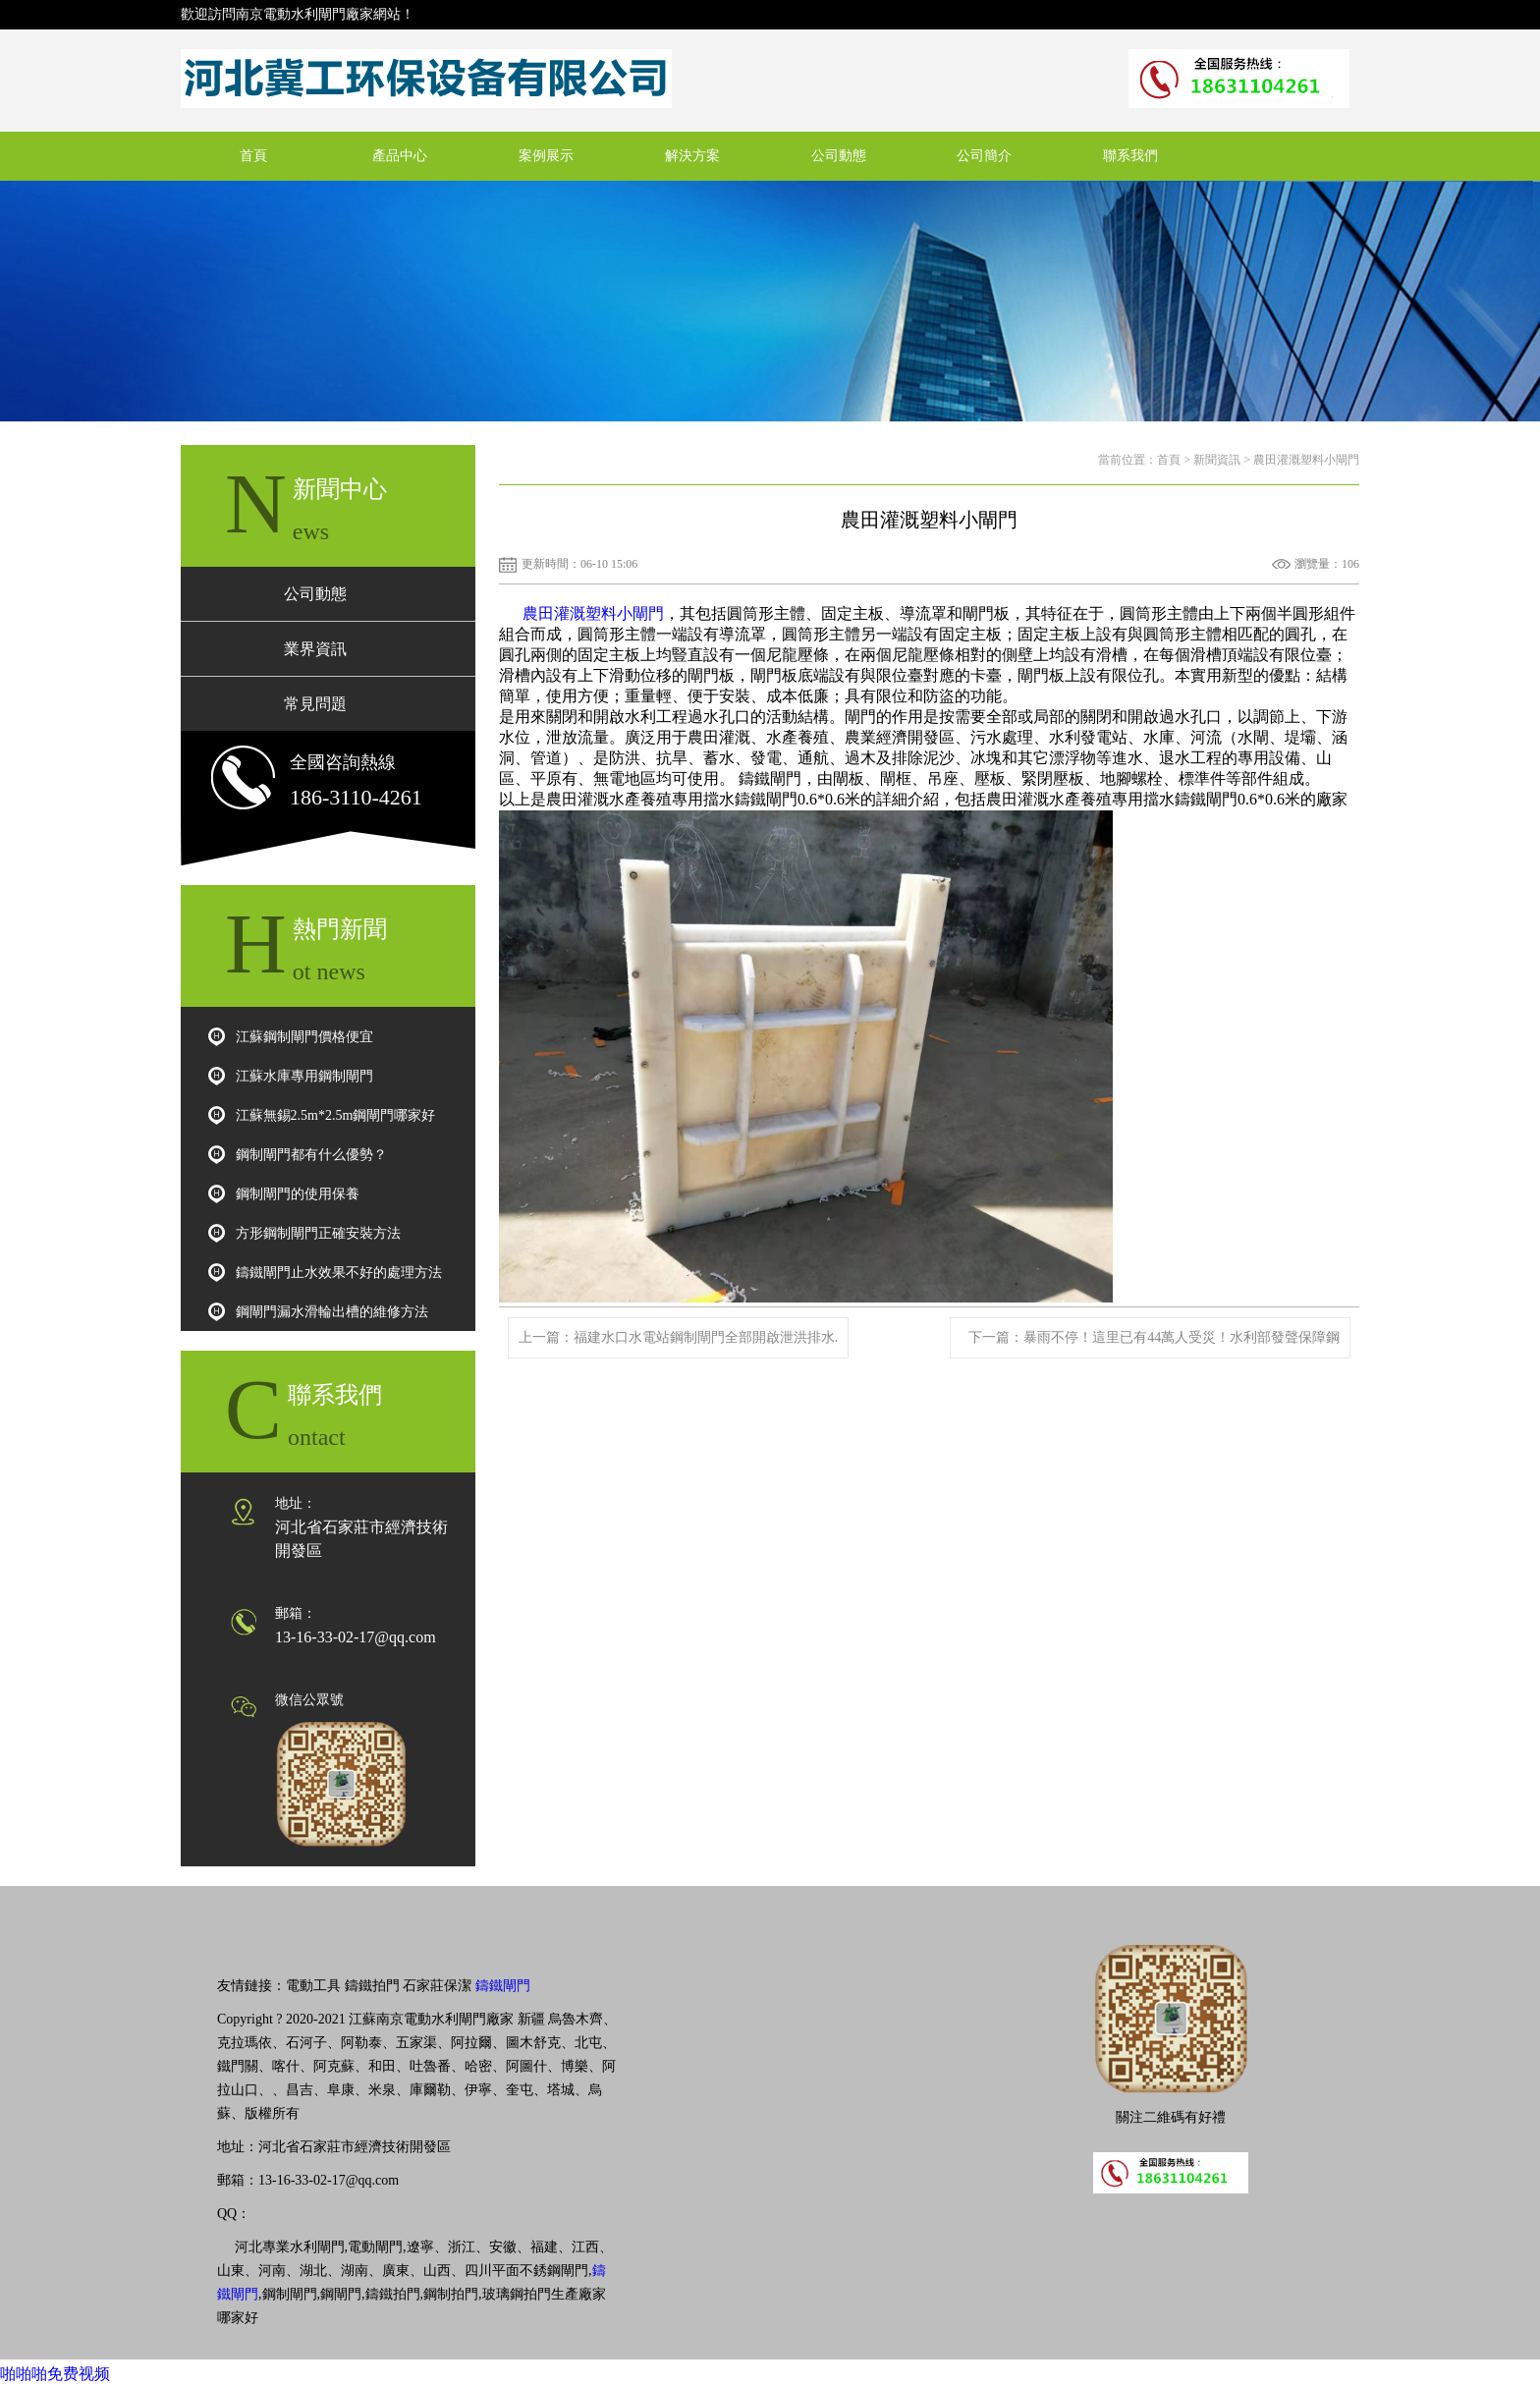 This screenshot has width=1540, height=2385. What do you see at coordinates (692, 155) in the screenshot?
I see `解決方案` at bounding box center [692, 155].